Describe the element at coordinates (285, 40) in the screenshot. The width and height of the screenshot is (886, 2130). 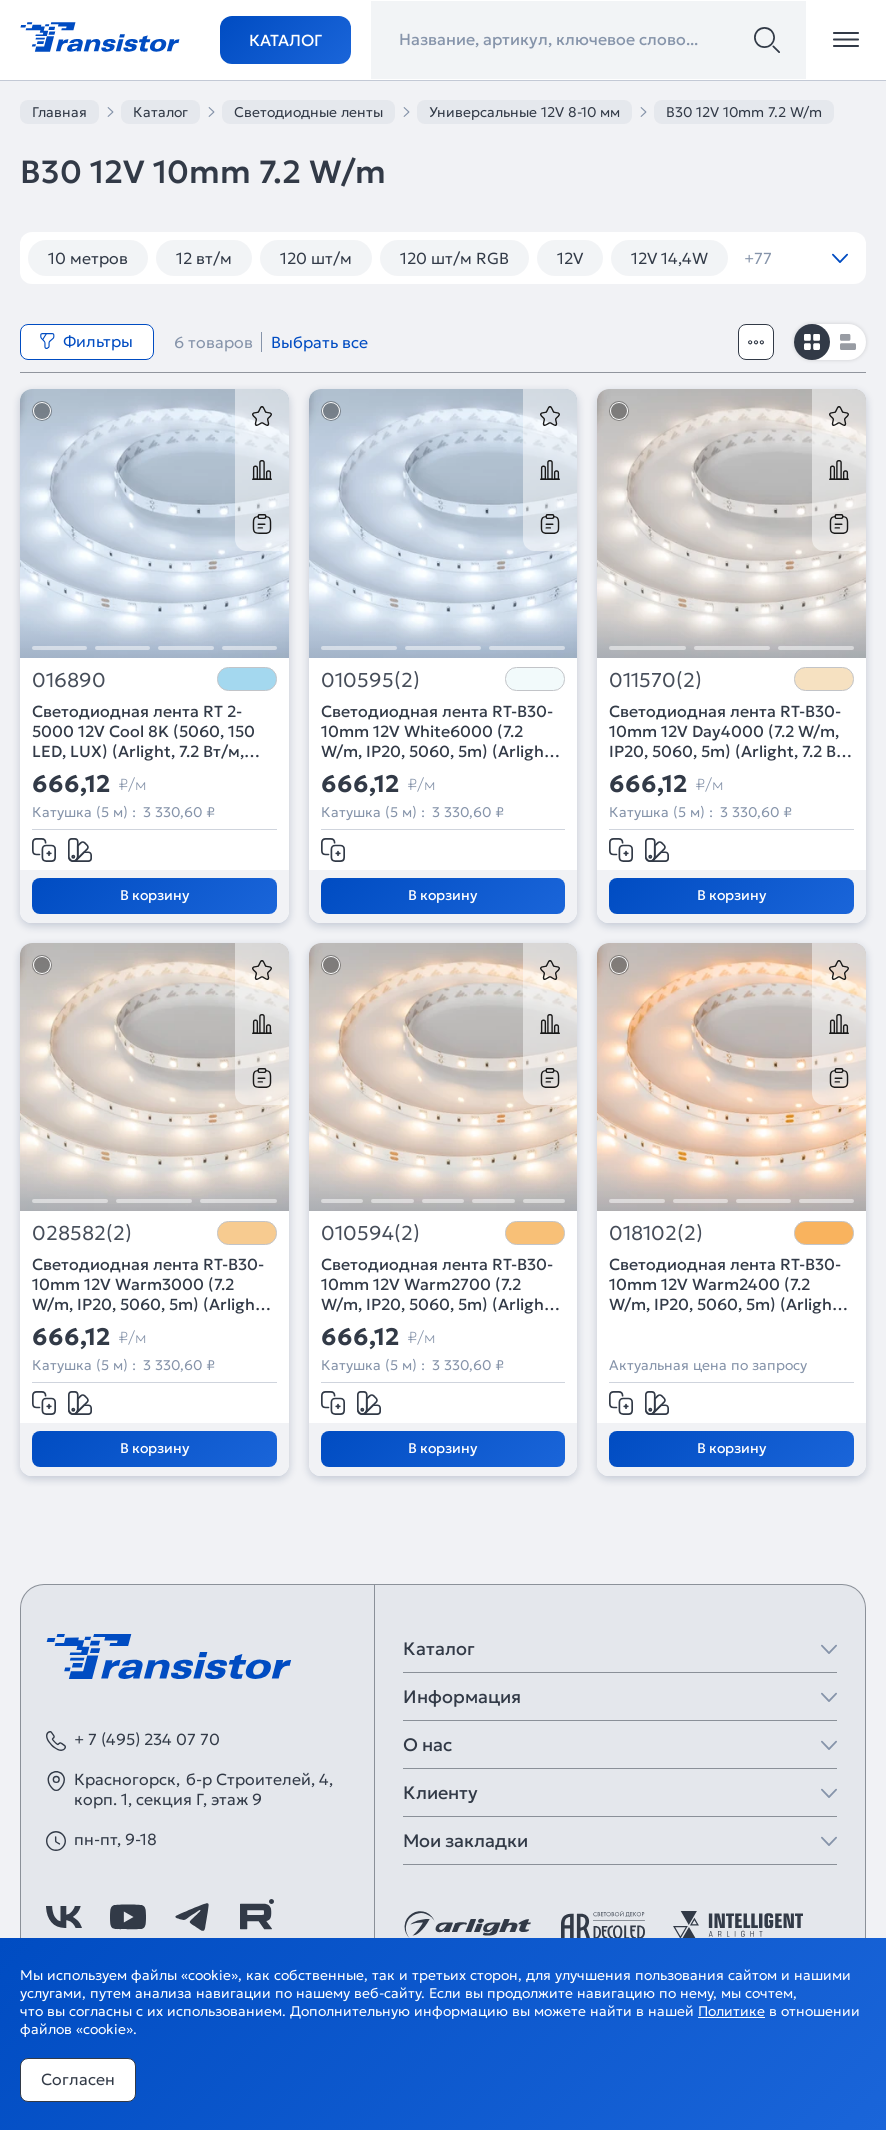
I see `Каталог` at that location.